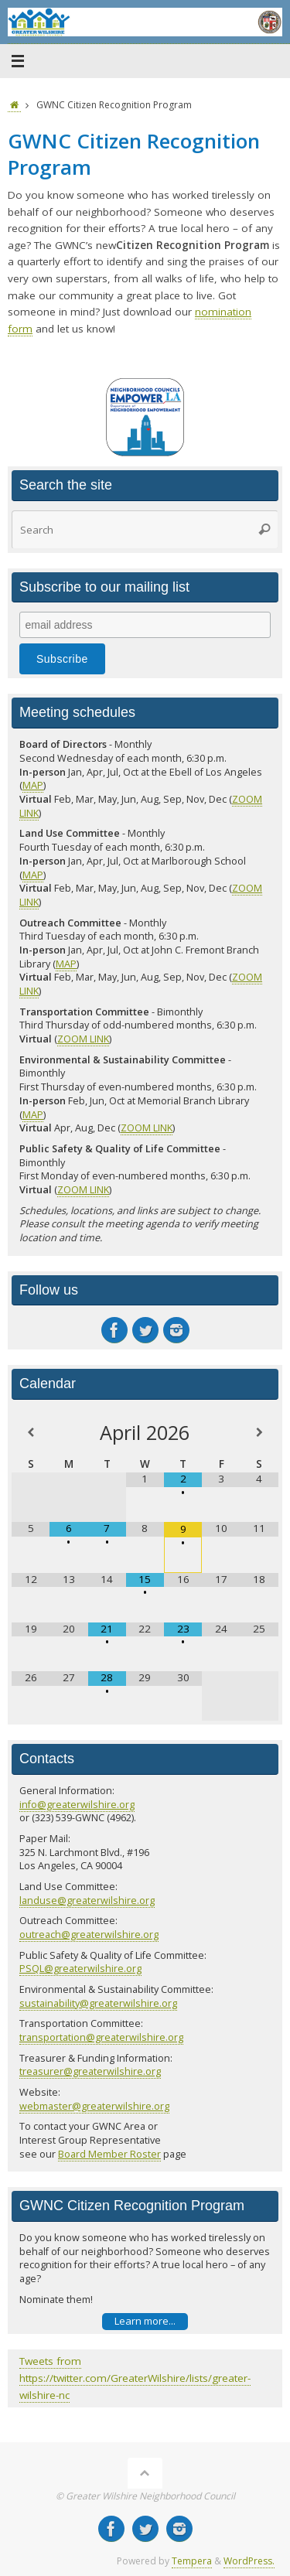  Describe the element at coordinates (80, 1968) in the screenshot. I see `PSQL@greaterwilshire.org` at that location.